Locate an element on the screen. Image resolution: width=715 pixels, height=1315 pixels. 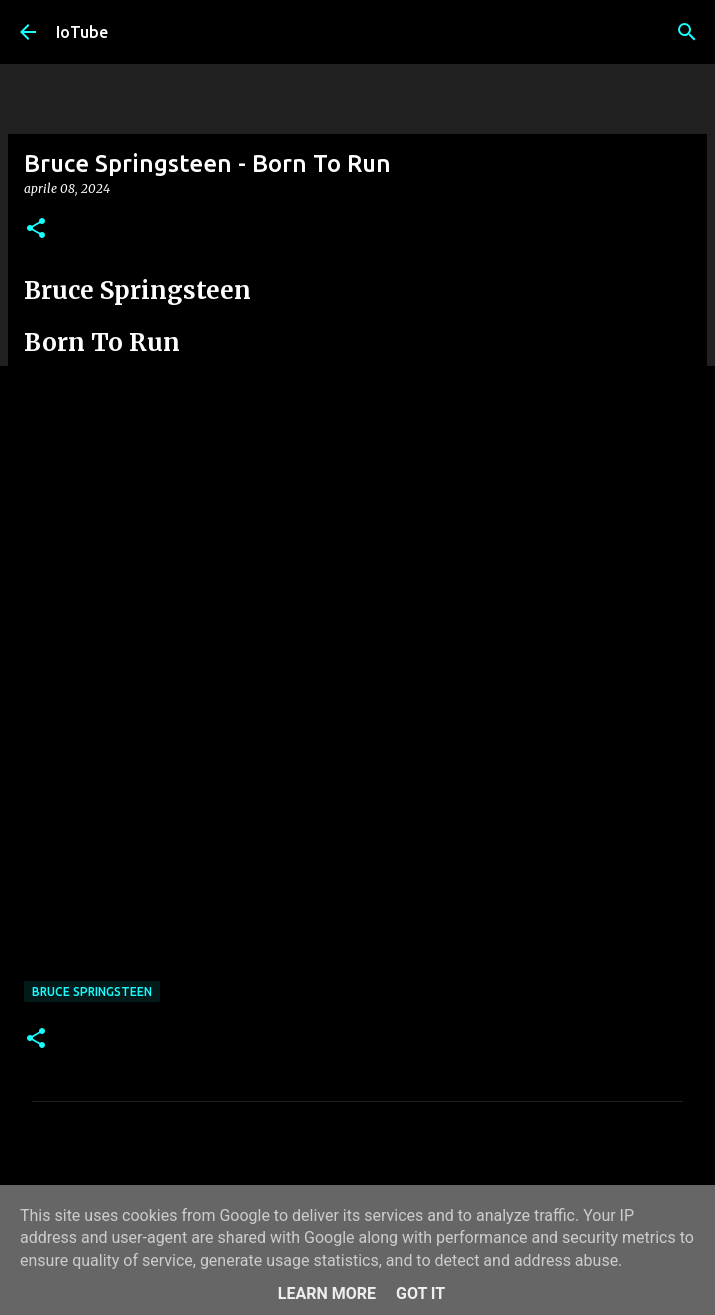
Bruce Springsteen is located at coordinates (92, 991).